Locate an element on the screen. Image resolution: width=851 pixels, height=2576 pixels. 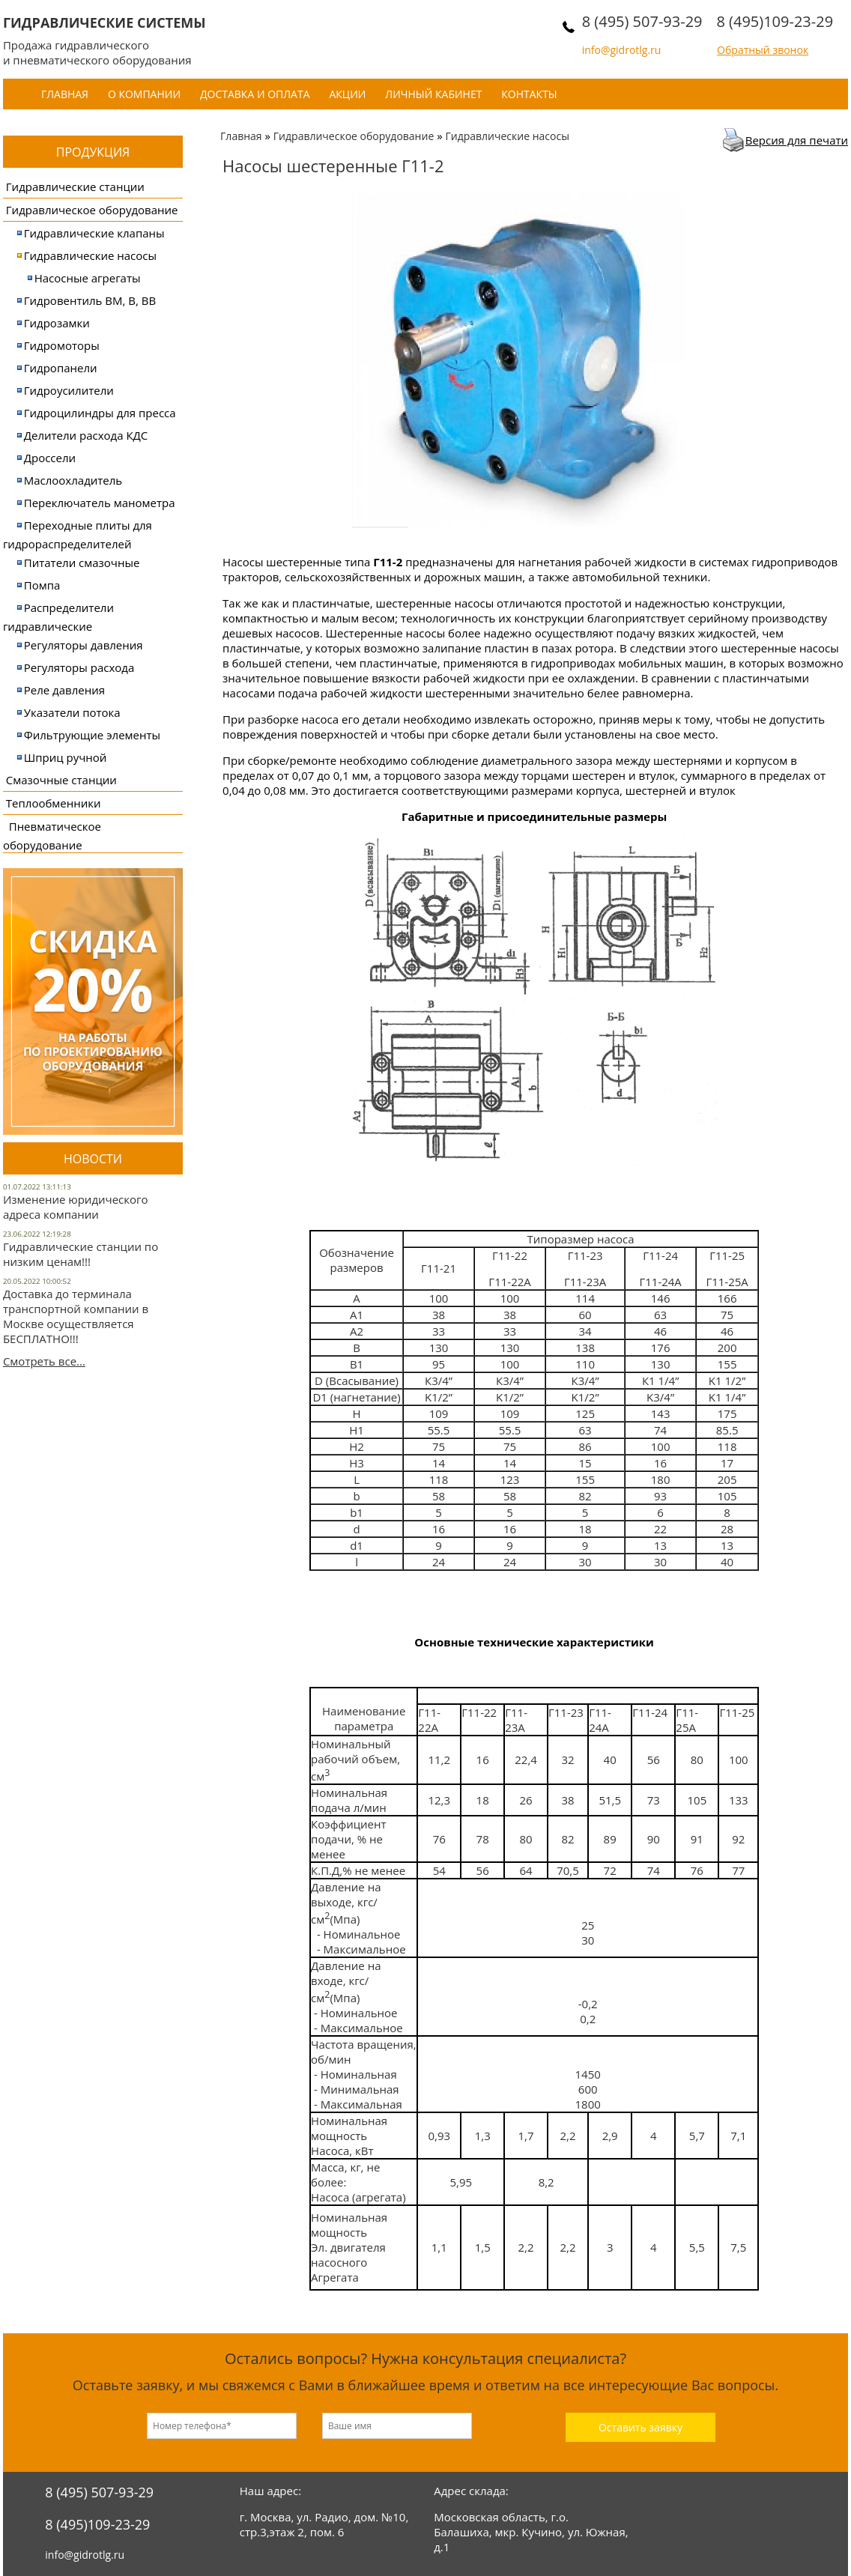
Гидровентиль ВМ, В, ВВ is located at coordinates (90, 300).